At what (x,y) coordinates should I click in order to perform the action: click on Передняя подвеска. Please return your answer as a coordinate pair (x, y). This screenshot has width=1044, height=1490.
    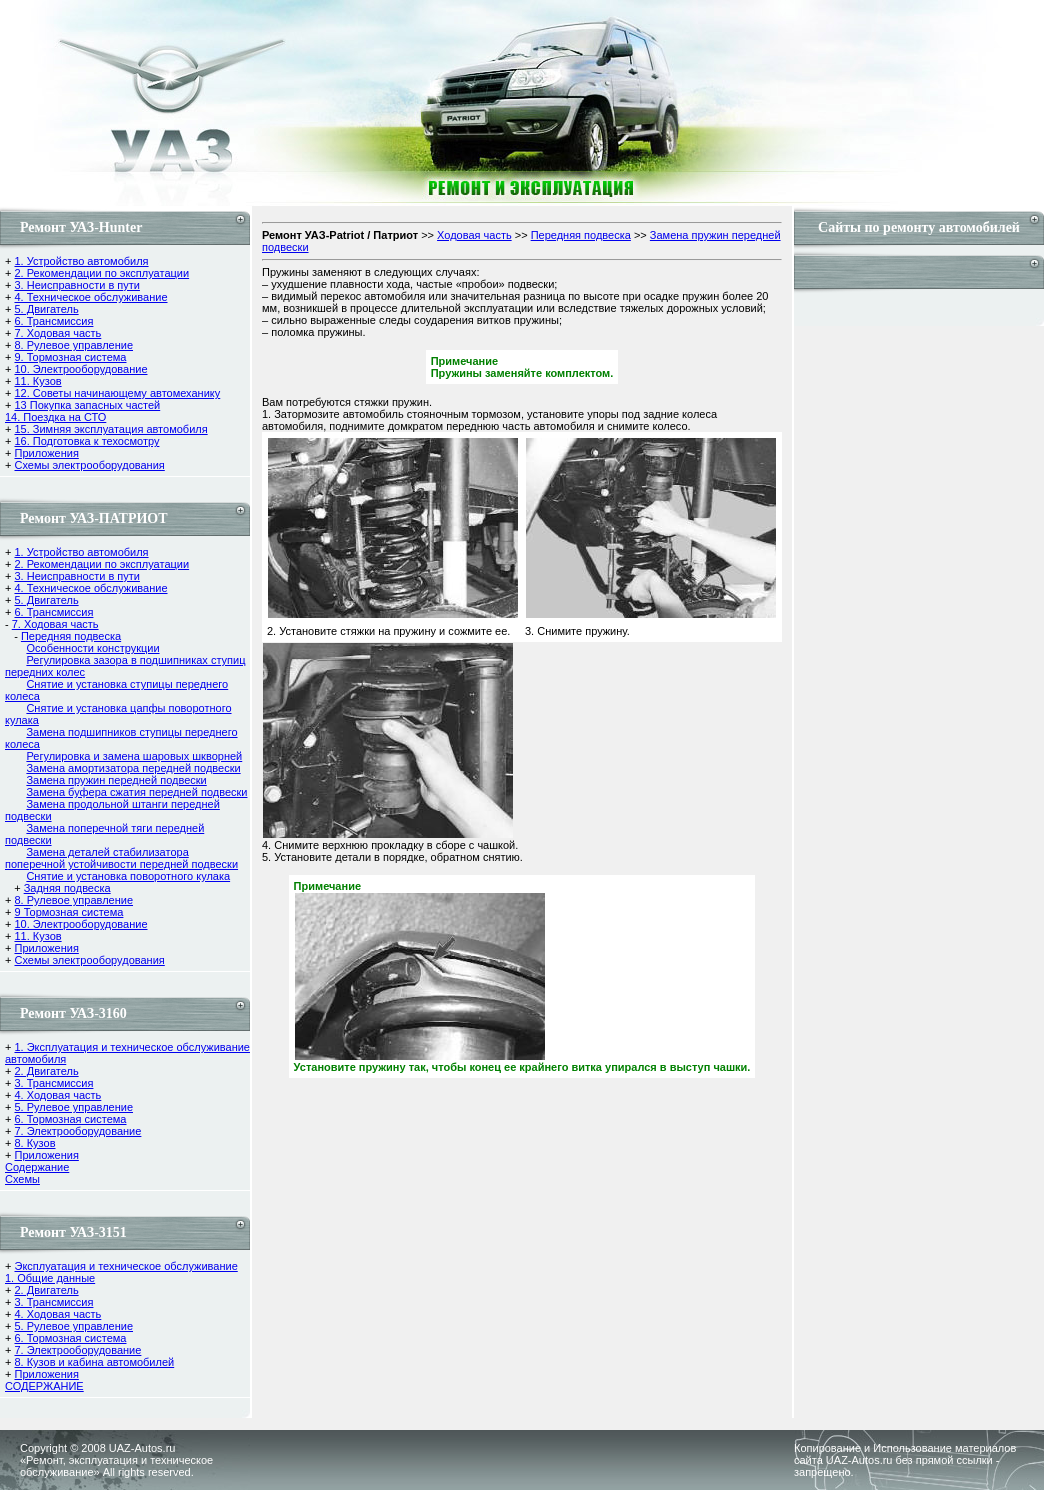
    Looking at the image, I should click on (71, 636).